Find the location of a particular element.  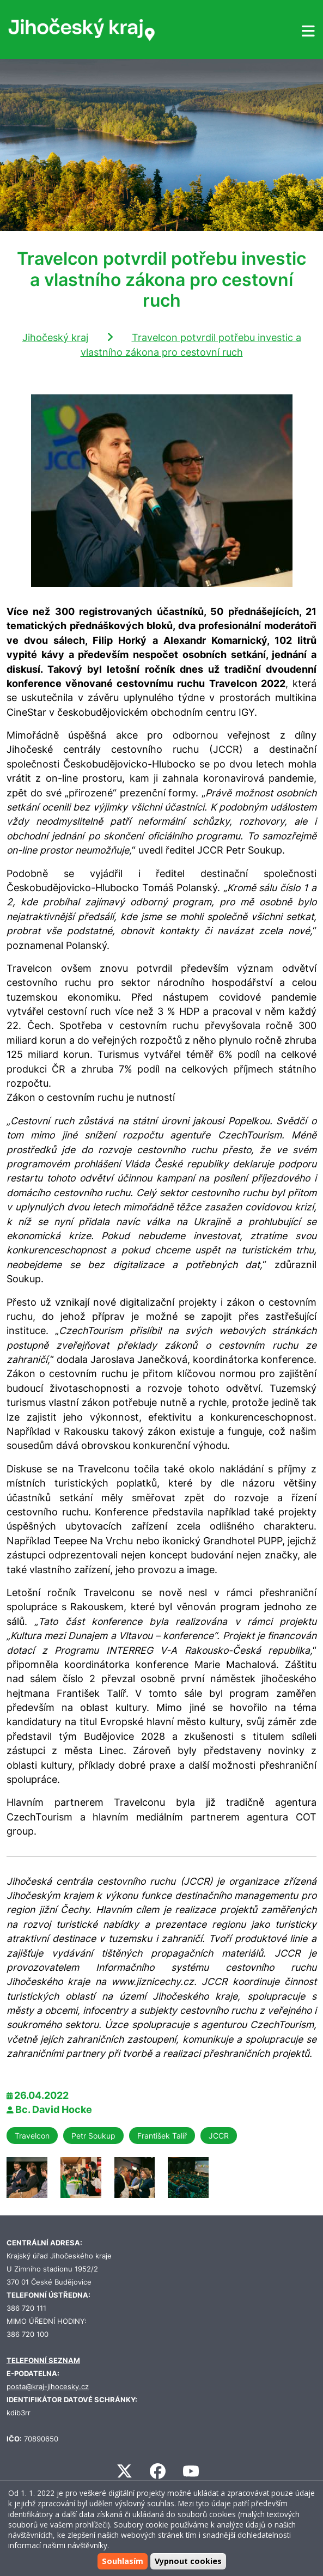

Souhlasím is located at coordinates (122, 2561).